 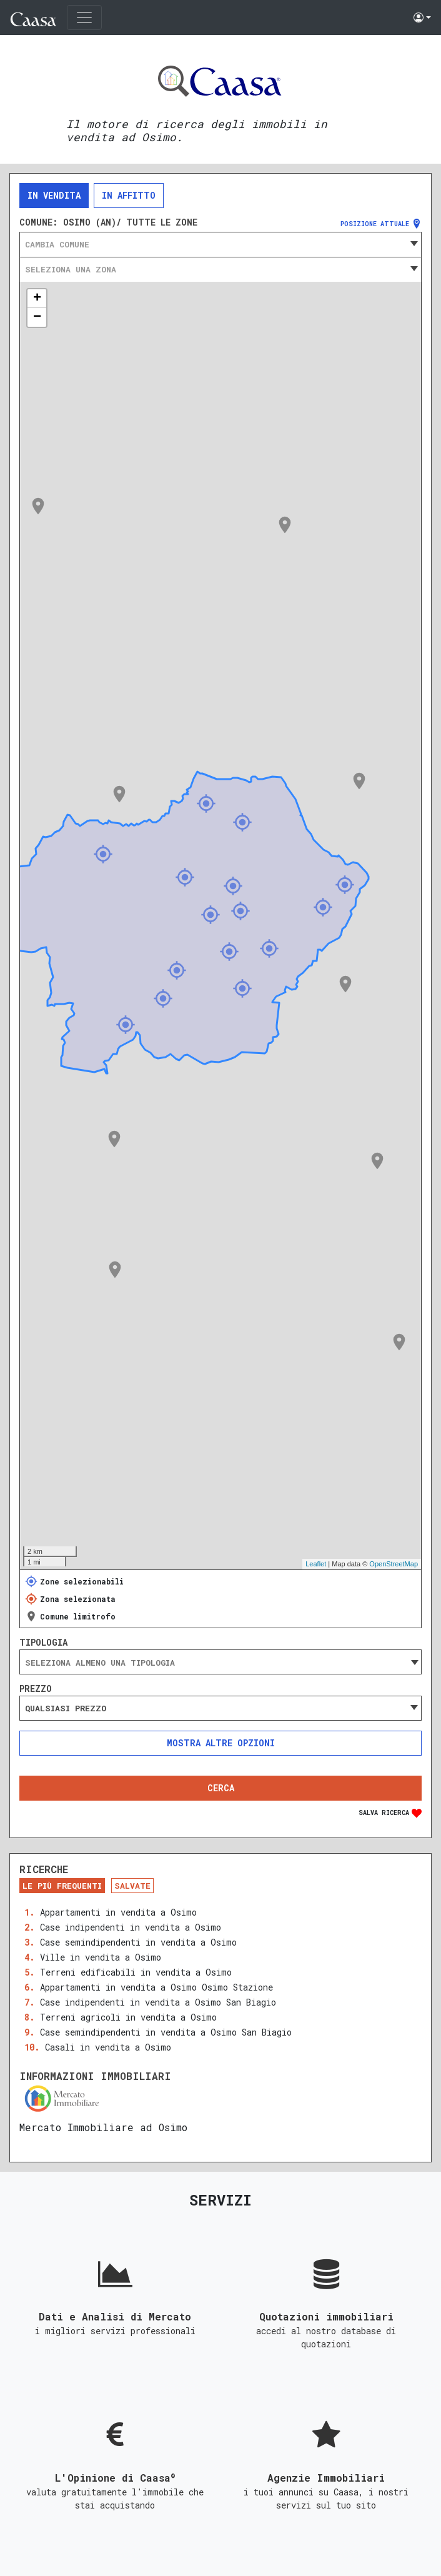 What do you see at coordinates (166, 2032) in the screenshot?
I see `Case semindipendenti in vendita a Osimo San Biagio` at bounding box center [166, 2032].